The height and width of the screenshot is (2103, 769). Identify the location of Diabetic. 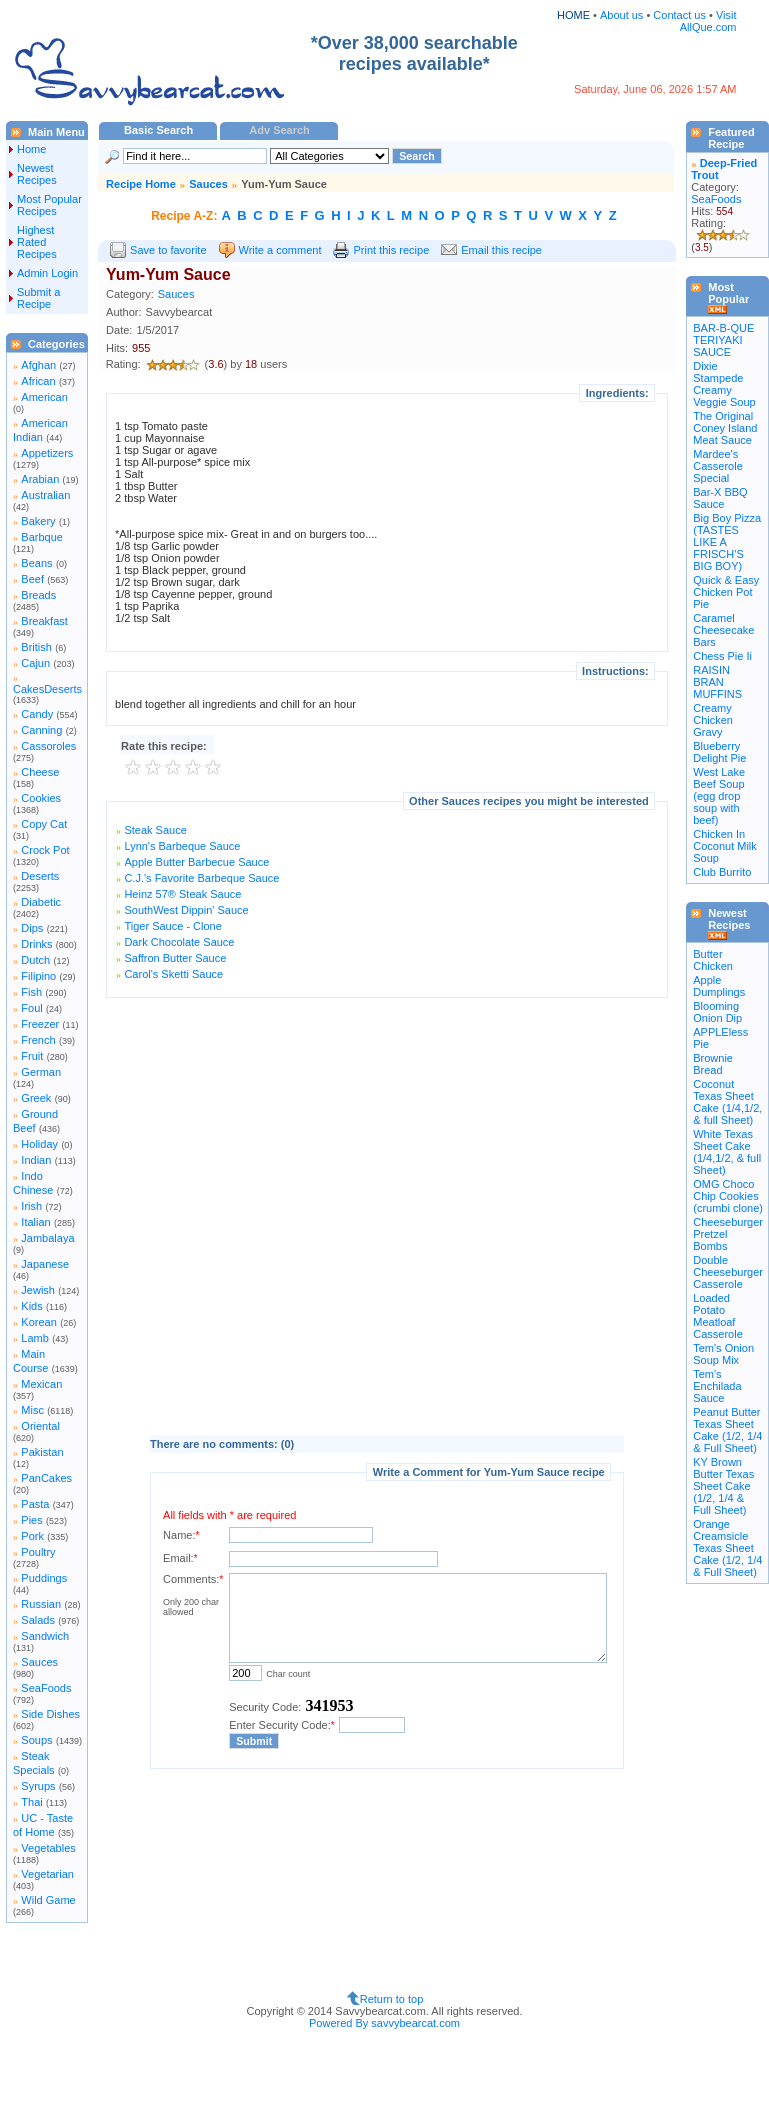
(41, 902).